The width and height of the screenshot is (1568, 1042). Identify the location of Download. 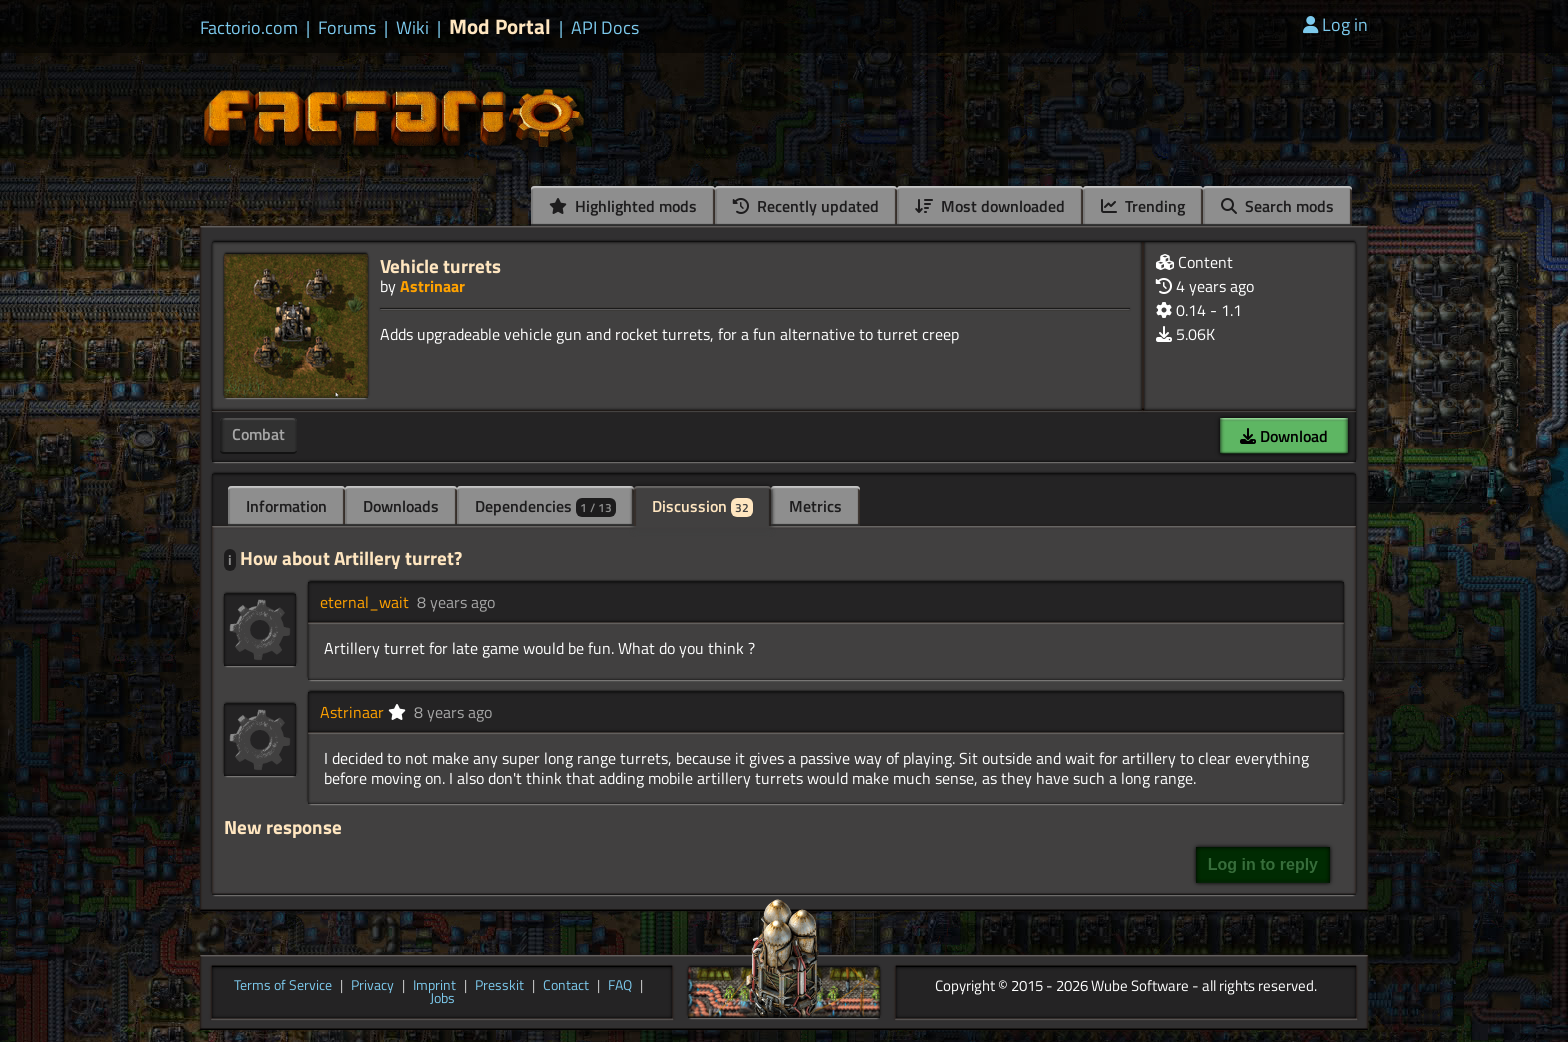
(1284, 436).